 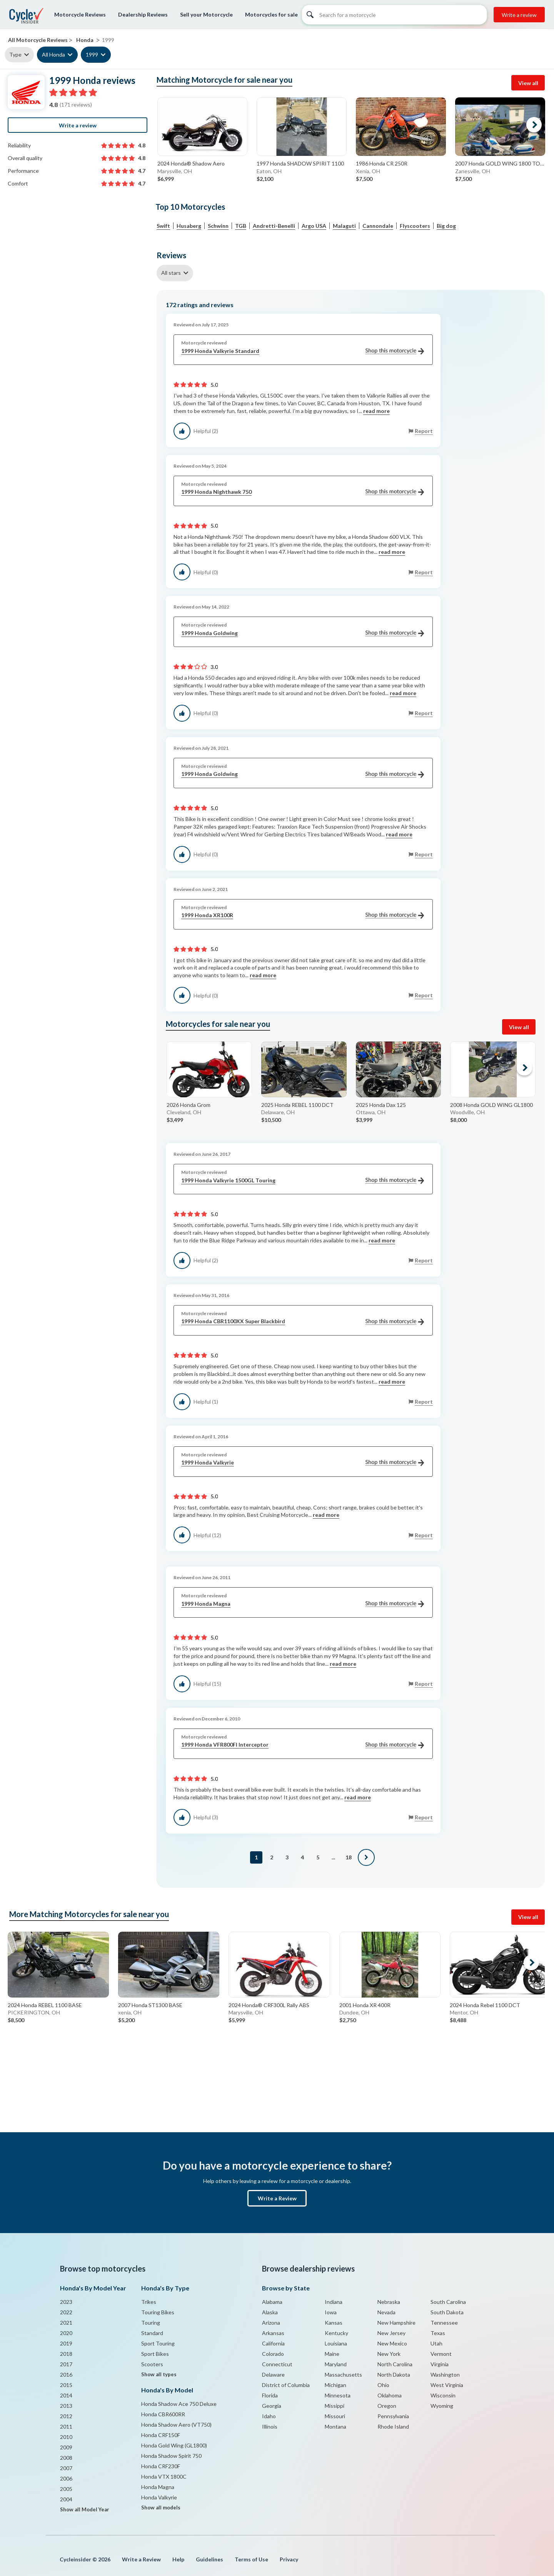 I want to click on 2008, so click(x=66, y=2457).